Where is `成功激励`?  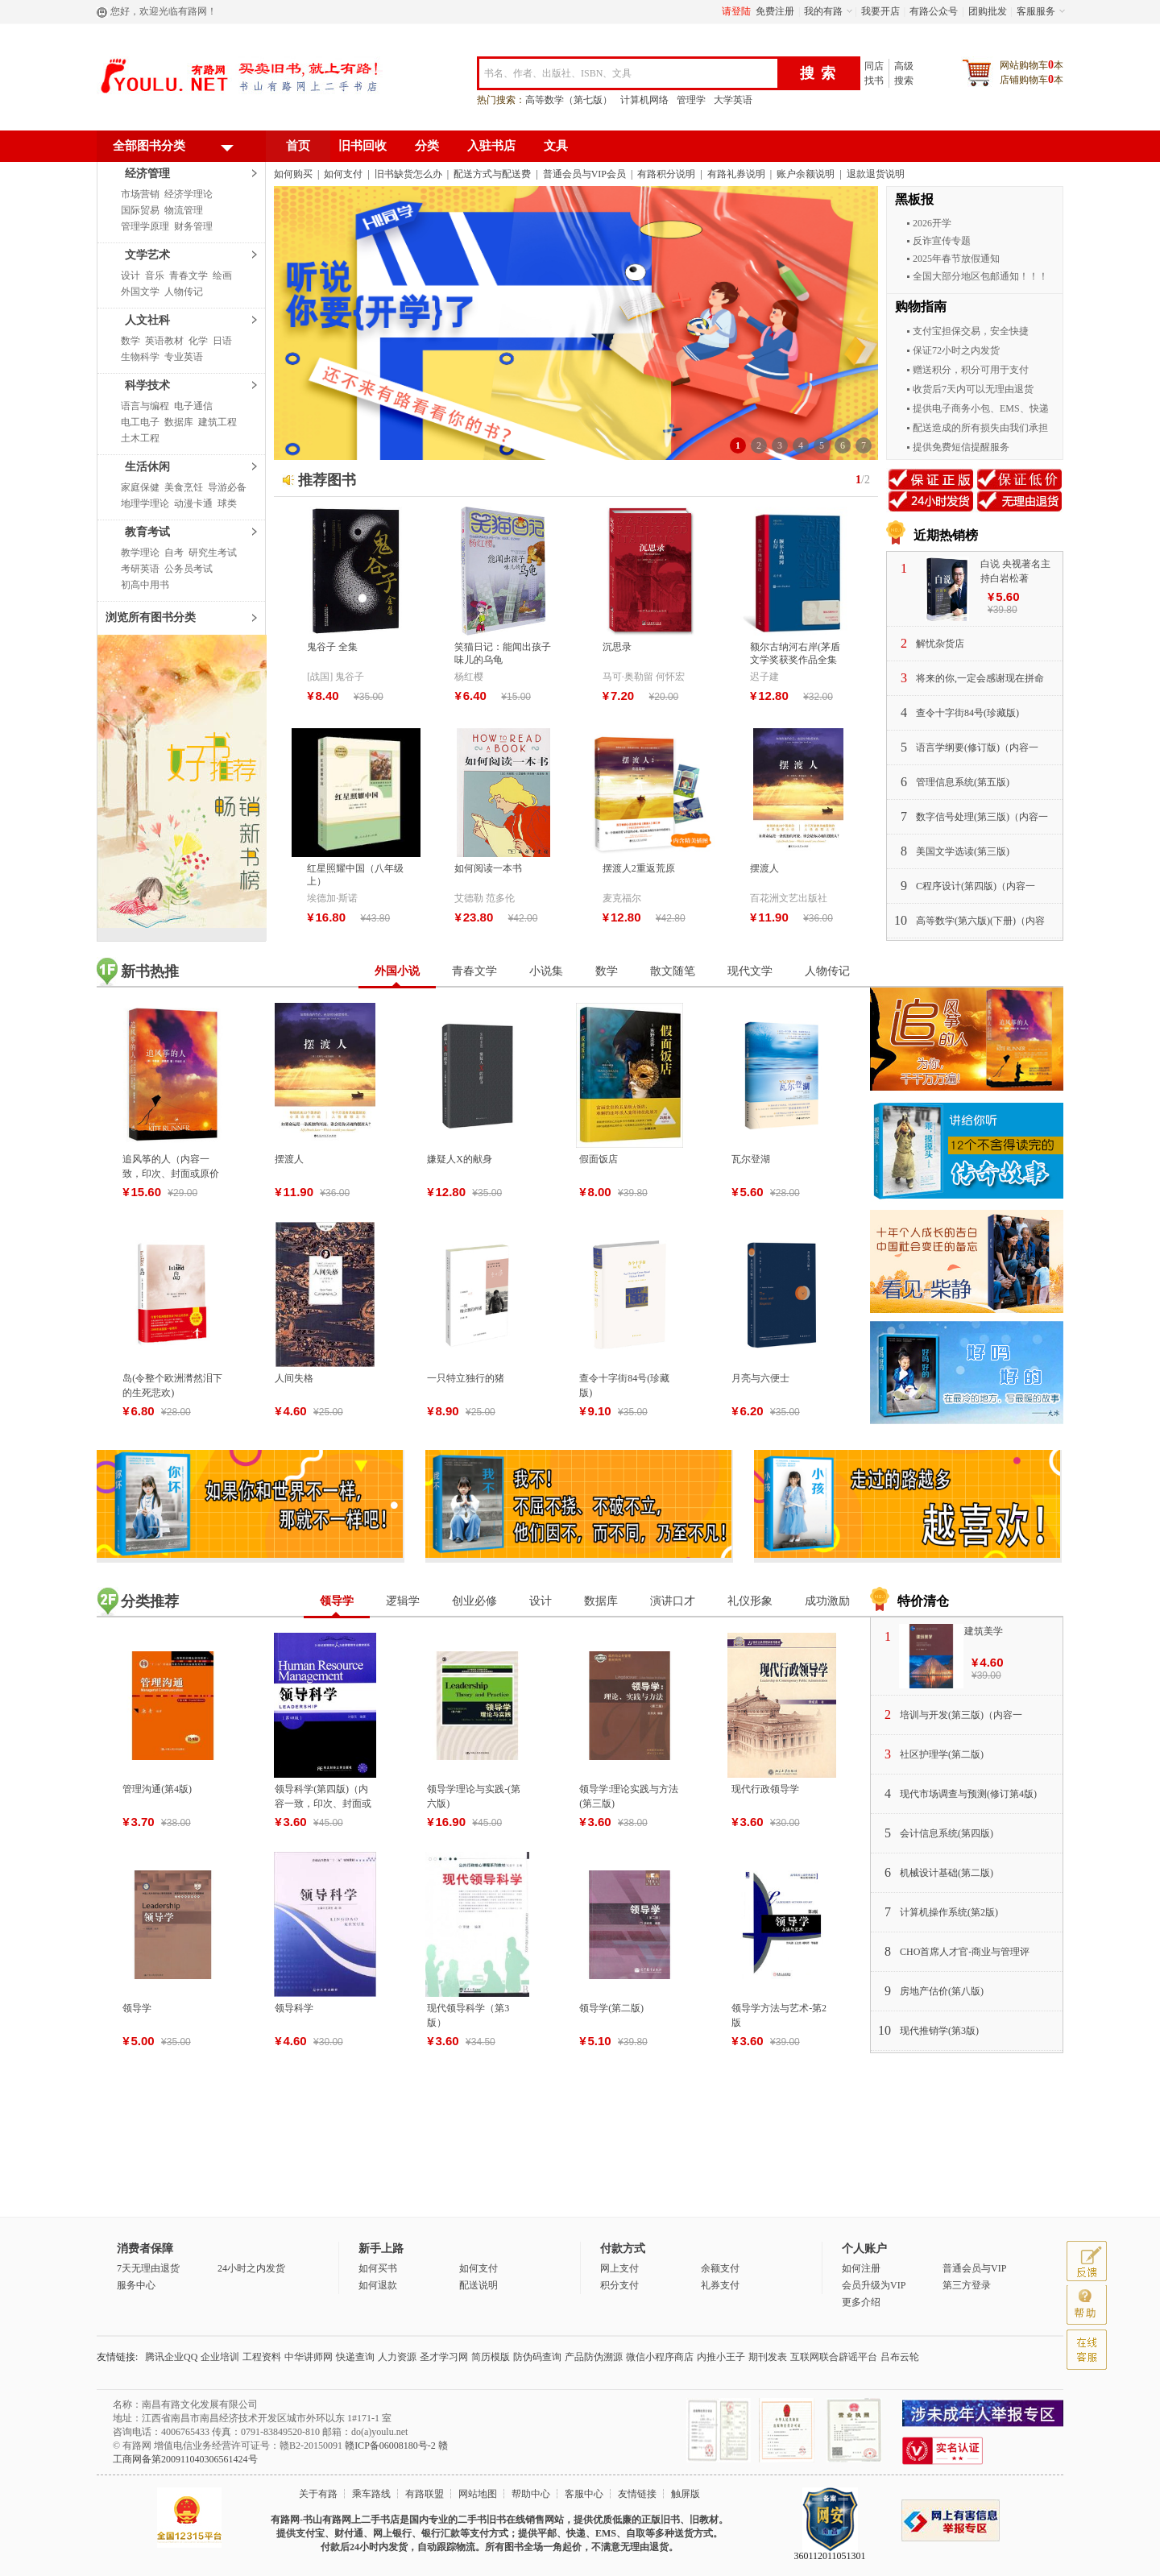
成功激励 is located at coordinates (827, 1601).